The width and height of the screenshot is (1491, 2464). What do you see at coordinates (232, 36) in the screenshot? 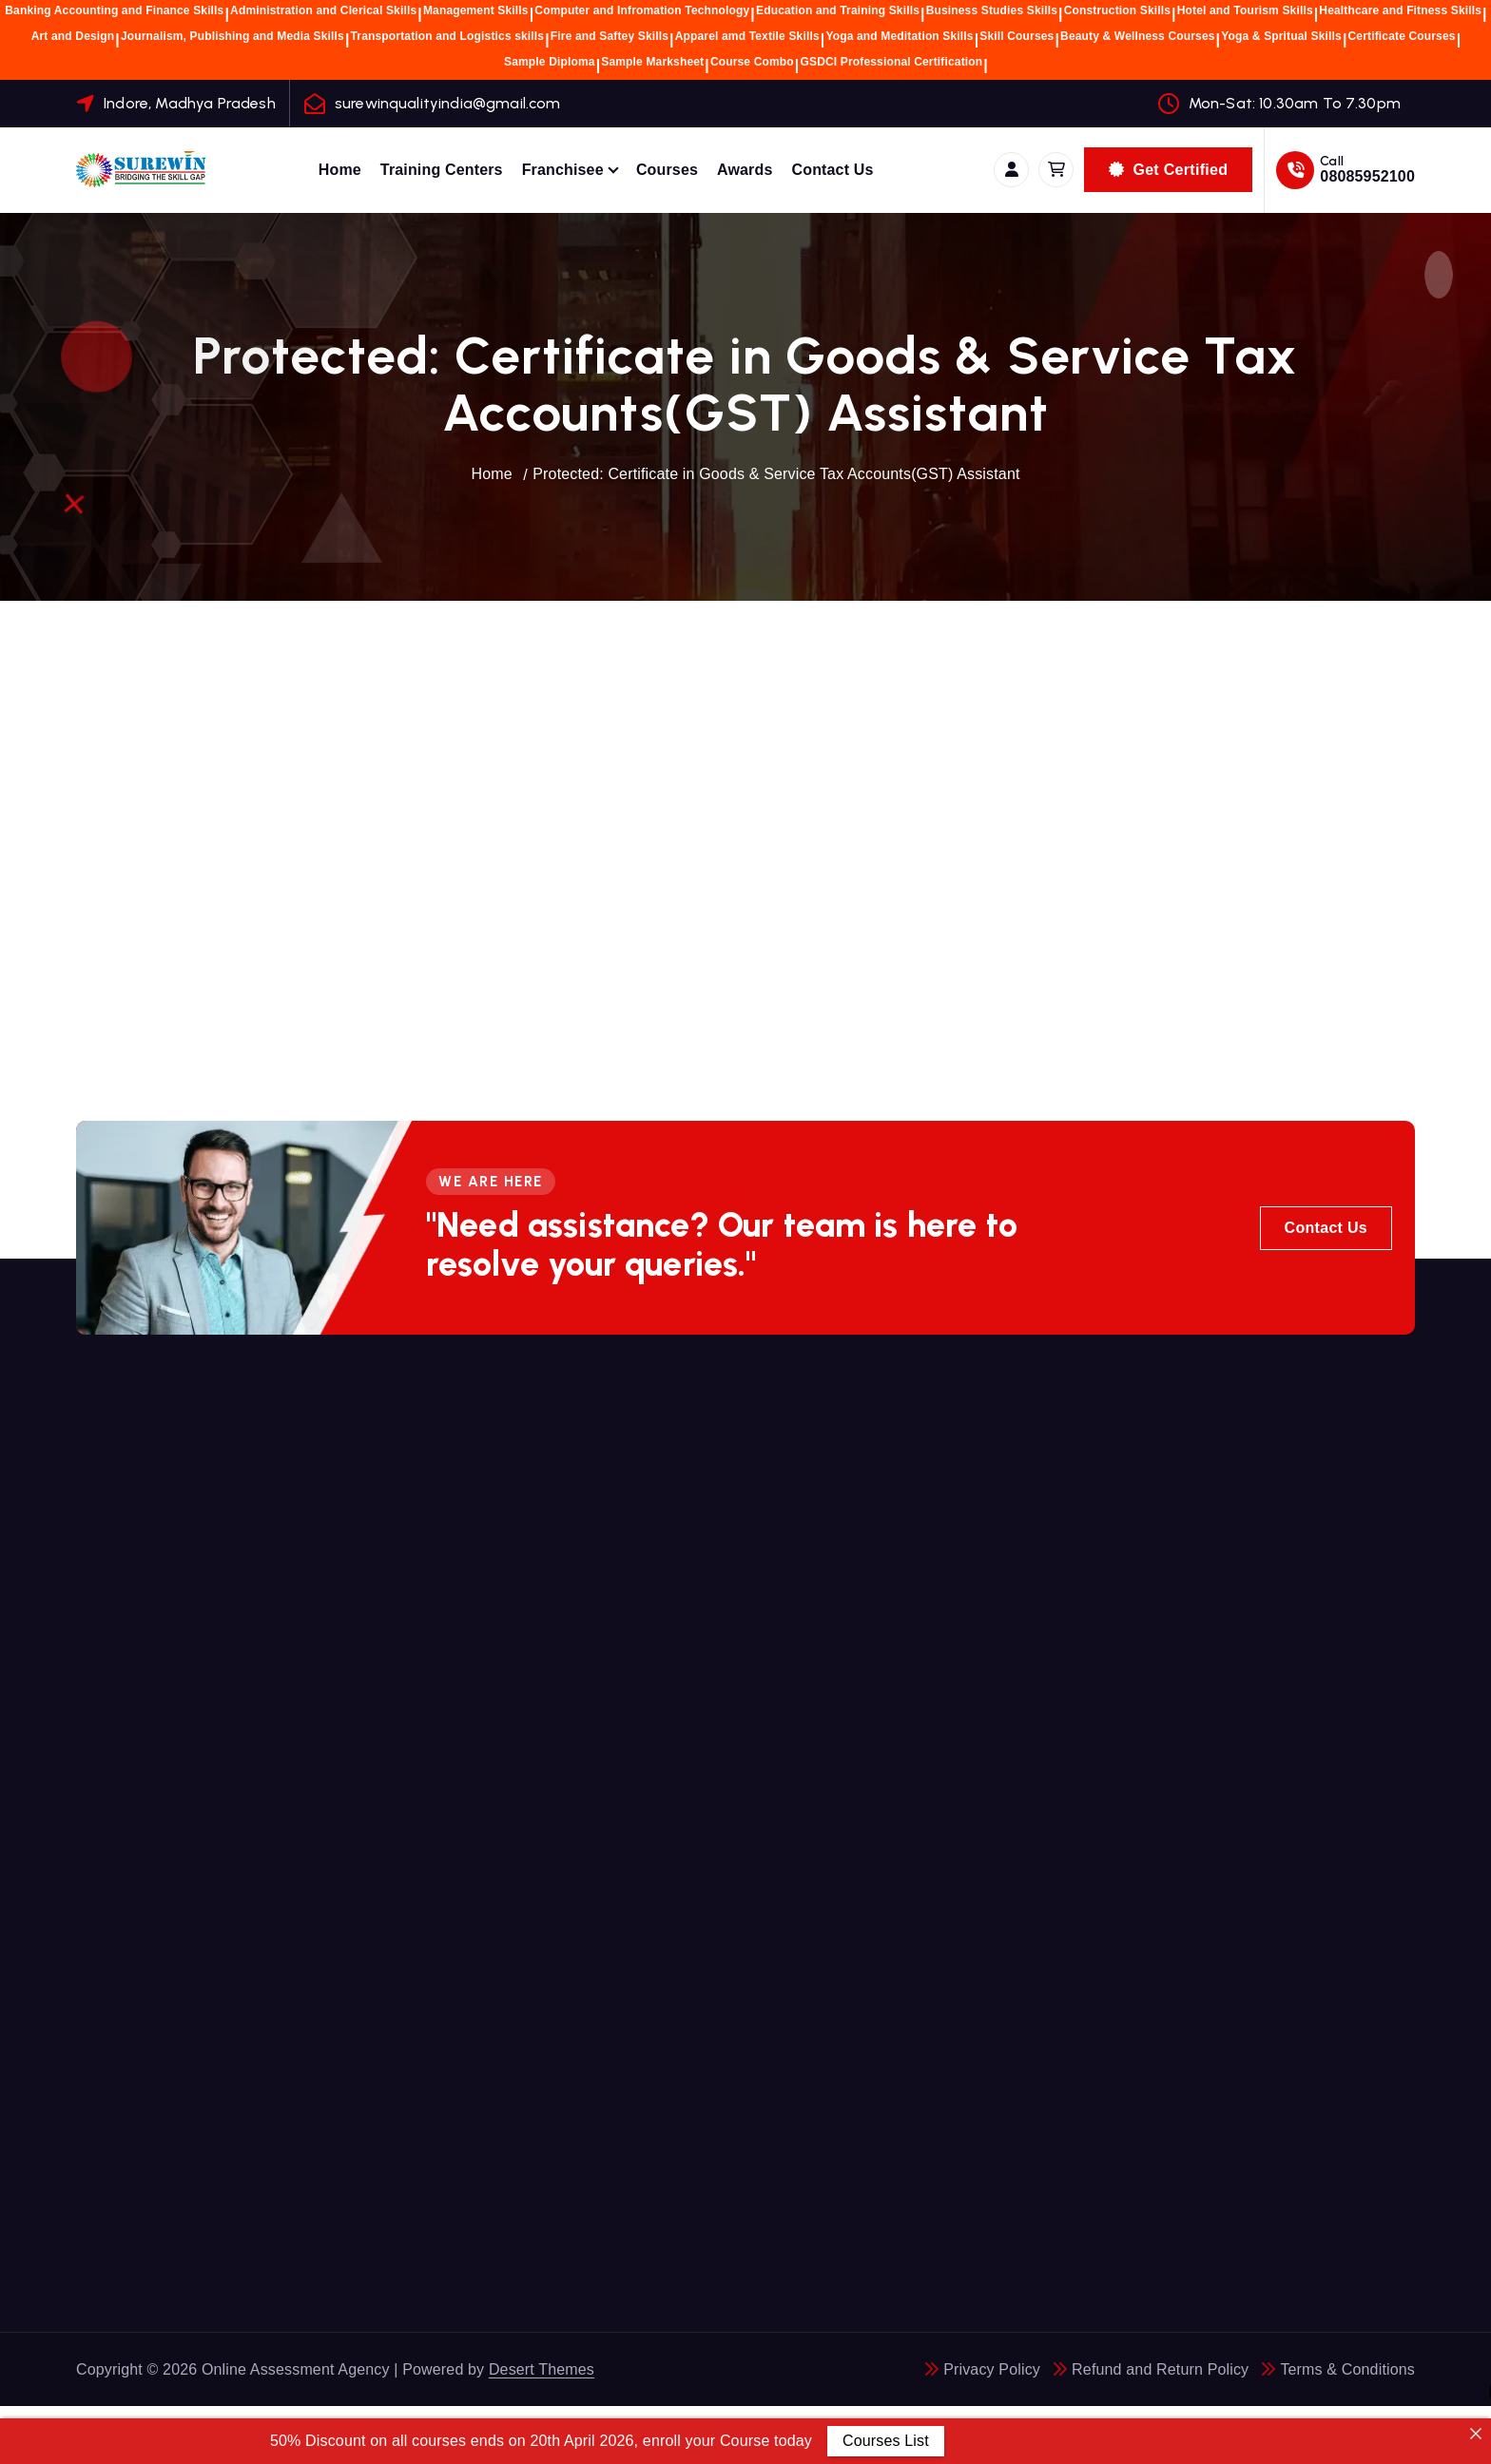
I see `Journalism, Publishing and Media Skills` at bounding box center [232, 36].